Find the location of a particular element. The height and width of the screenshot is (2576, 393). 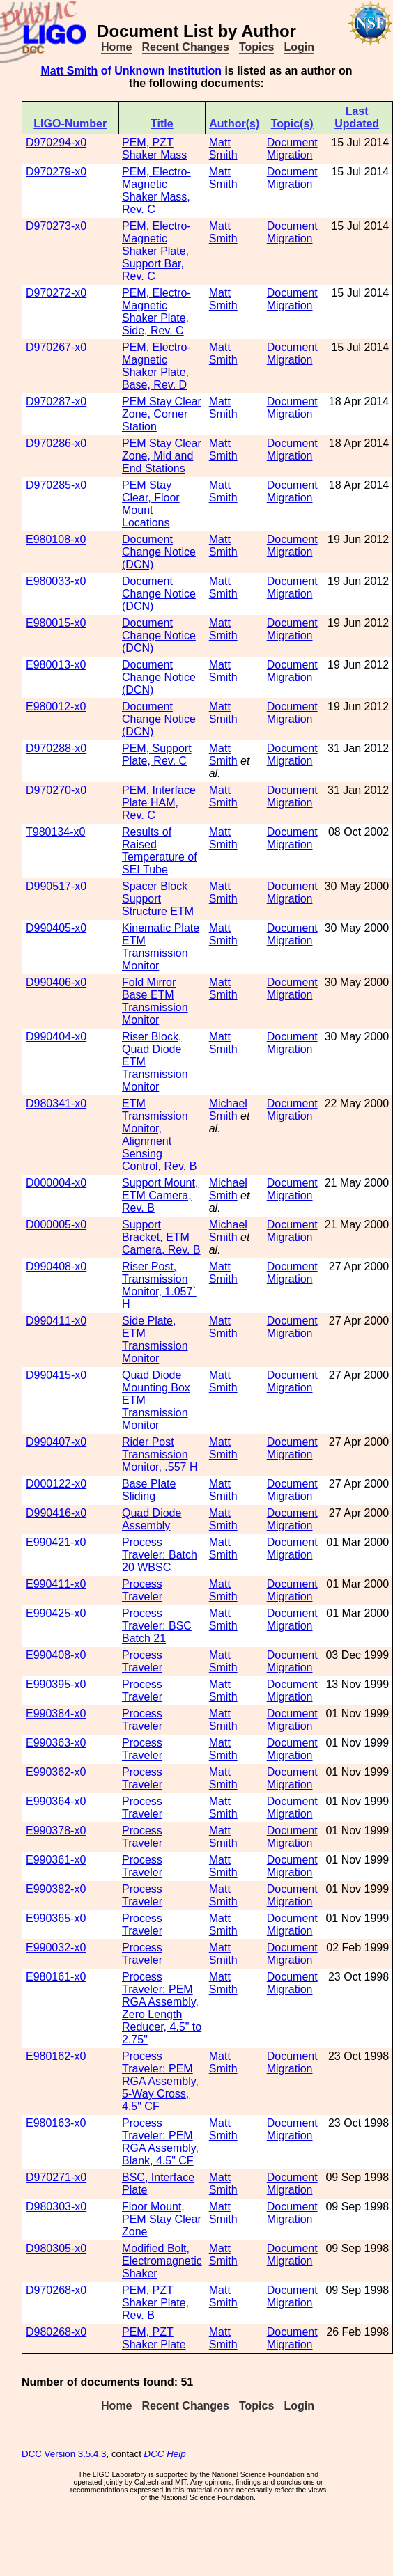

E990411-x0 is located at coordinates (56, 1584).